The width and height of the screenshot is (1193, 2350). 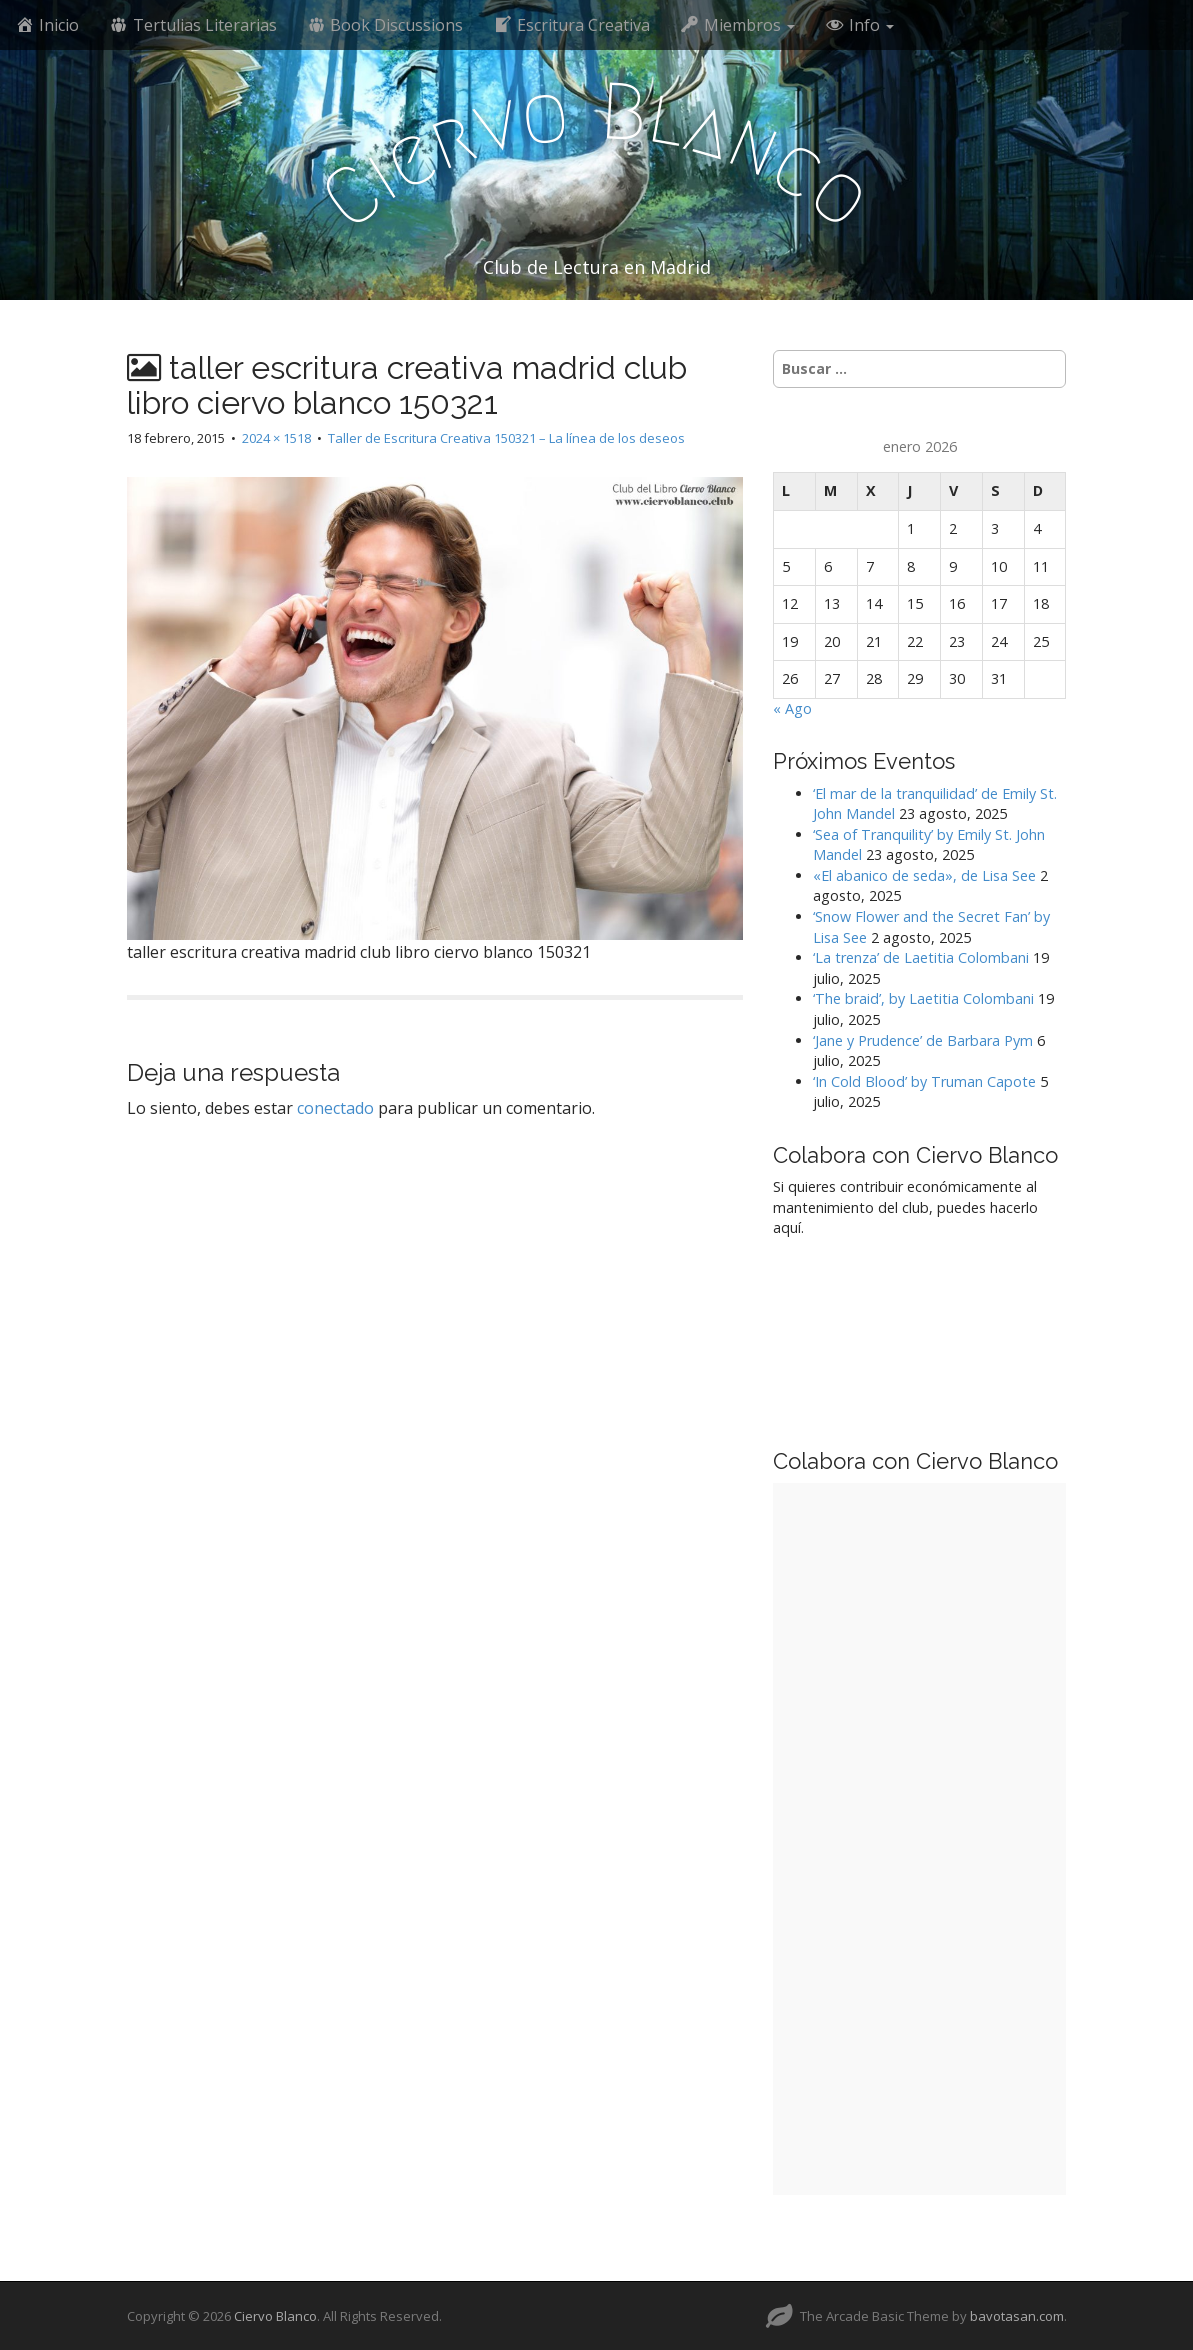 I want to click on bavotasan.com, so click(x=1017, y=2316).